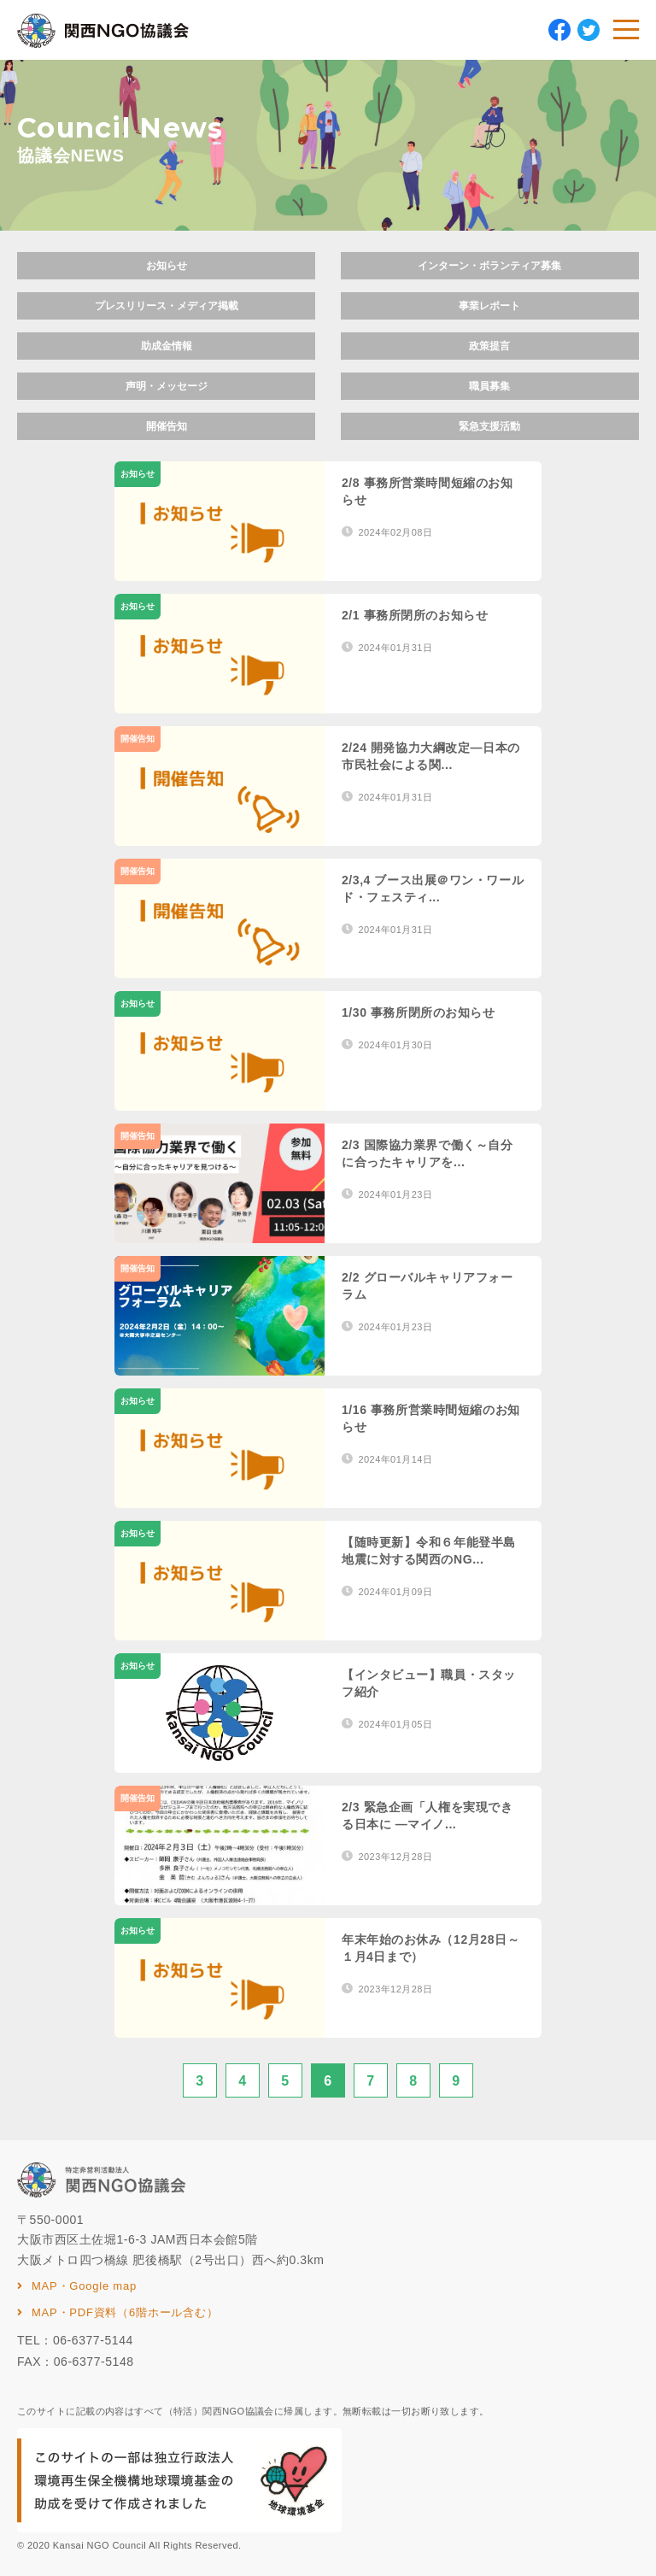 This screenshot has width=656, height=2576. I want to click on プレスリリース・メディア掲載, so click(166, 306).